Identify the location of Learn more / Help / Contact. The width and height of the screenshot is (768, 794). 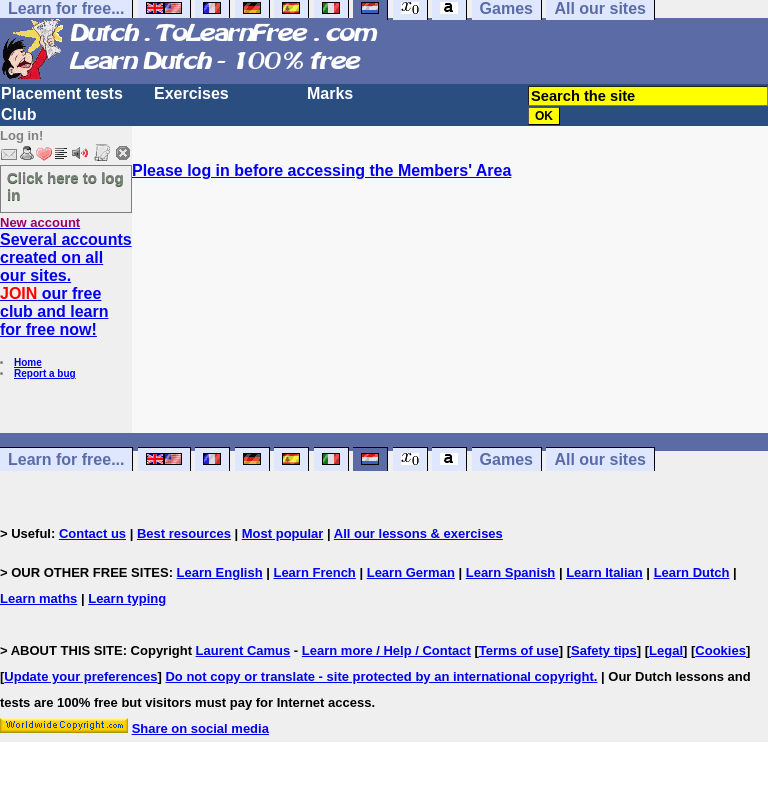
(386, 650).